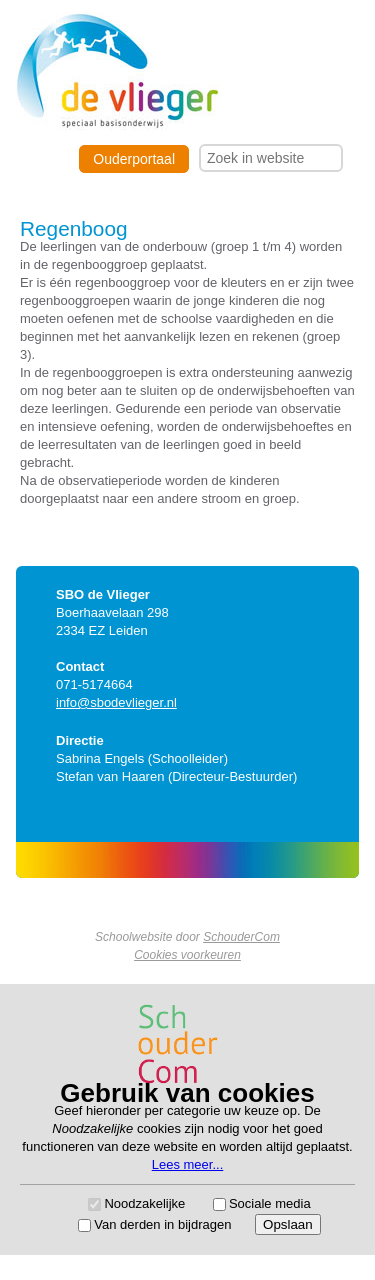 Image resolution: width=375 pixels, height=1280 pixels. What do you see at coordinates (187, 955) in the screenshot?
I see `Cookies voorkeuren` at bounding box center [187, 955].